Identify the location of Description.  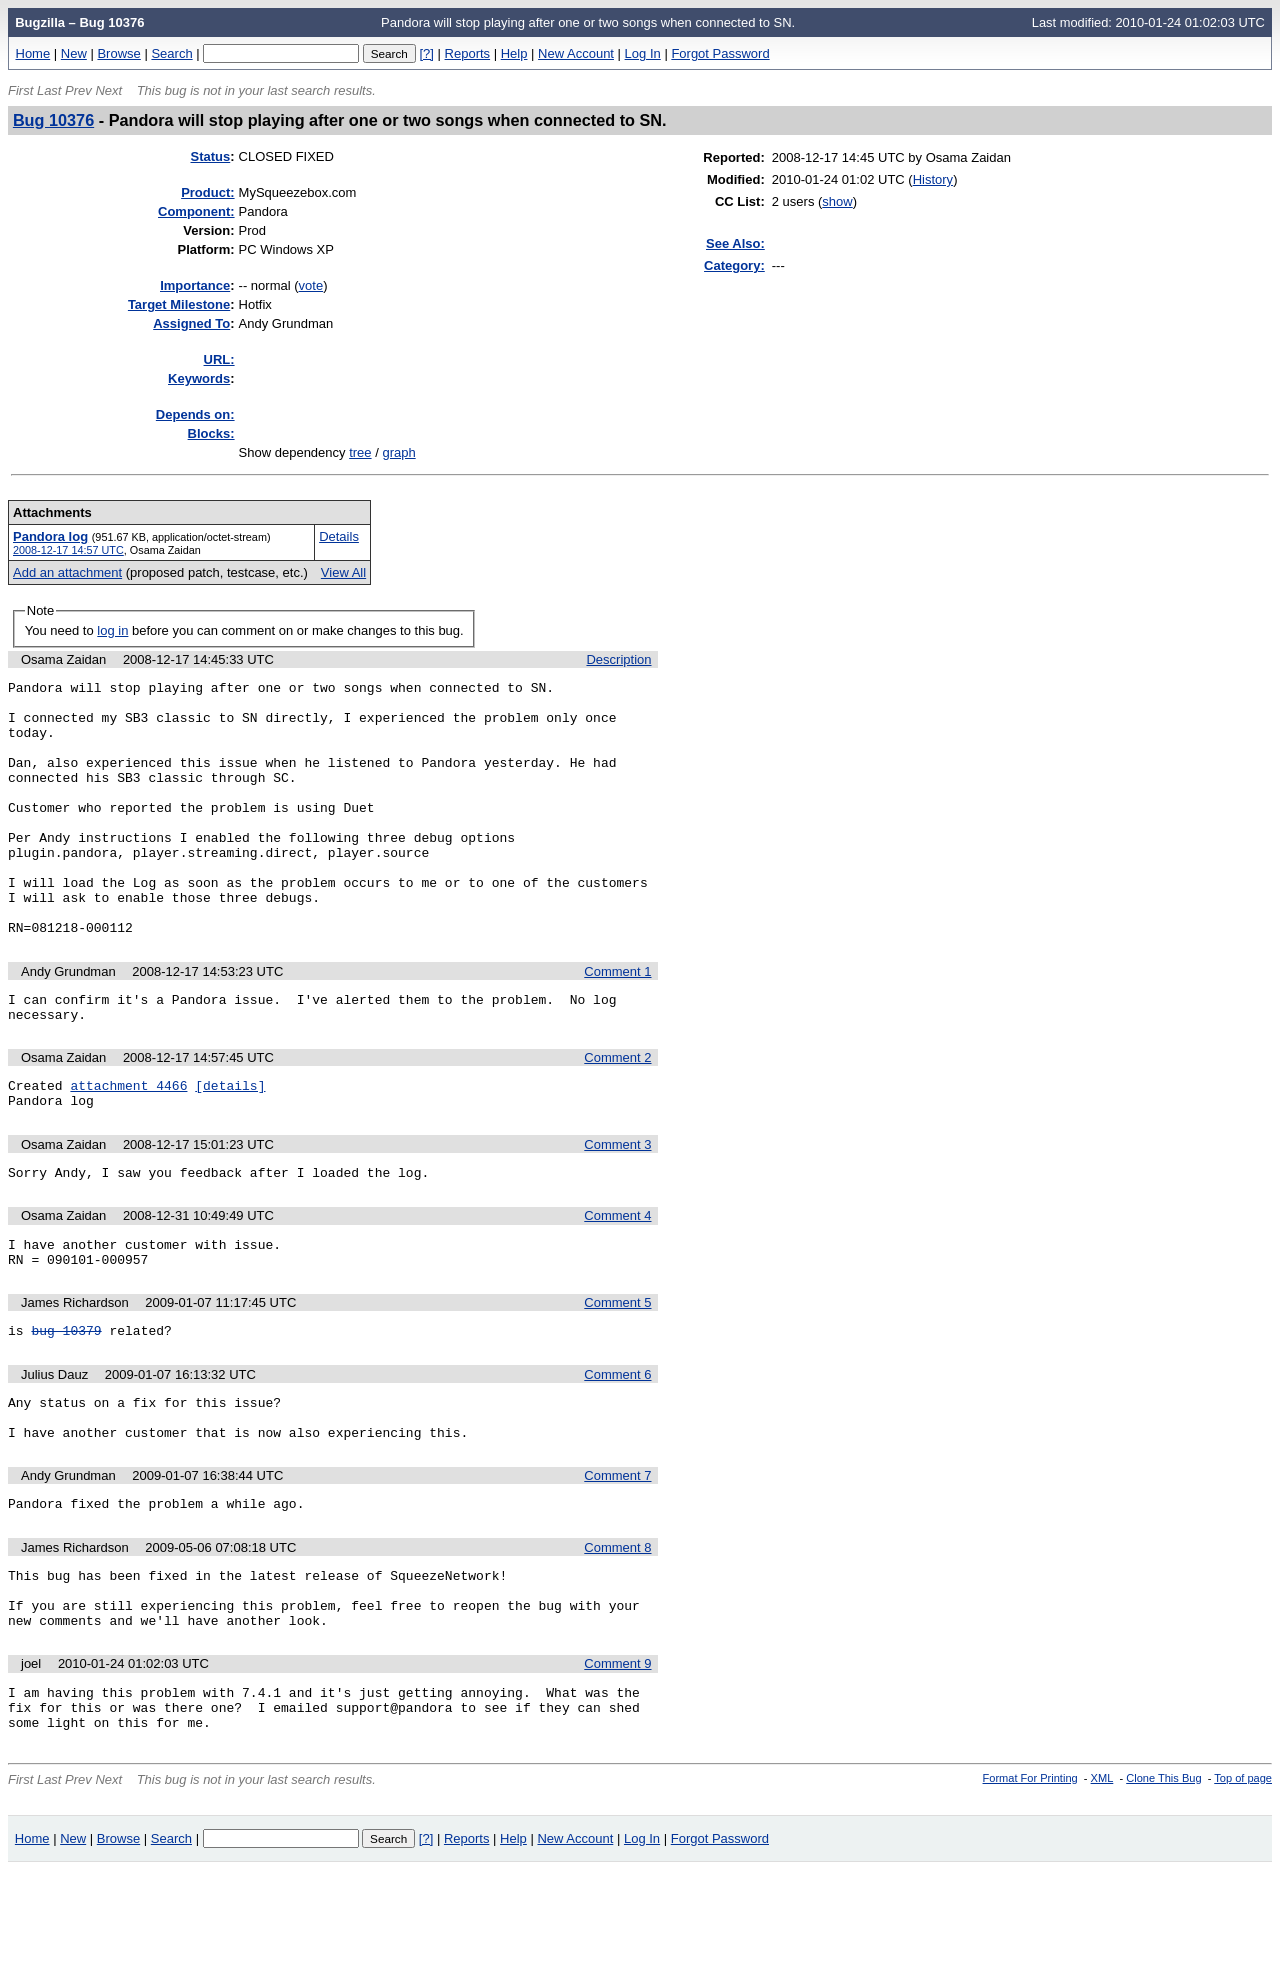
(618, 659).